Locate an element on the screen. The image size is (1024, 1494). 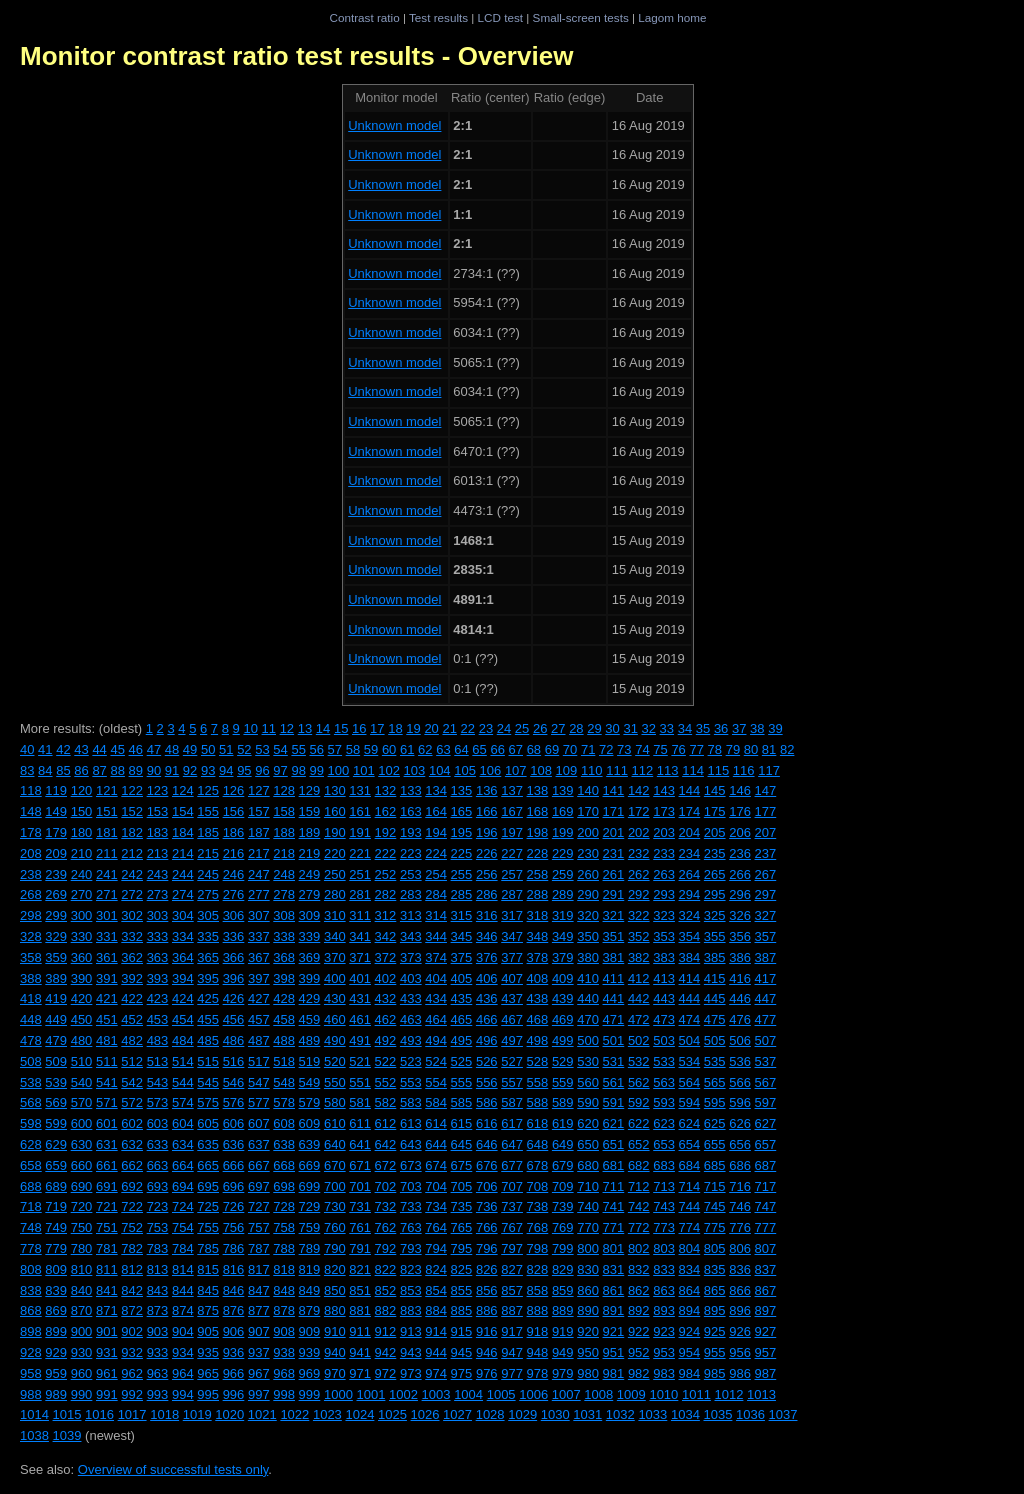
911 is located at coordinates (360, 1331).